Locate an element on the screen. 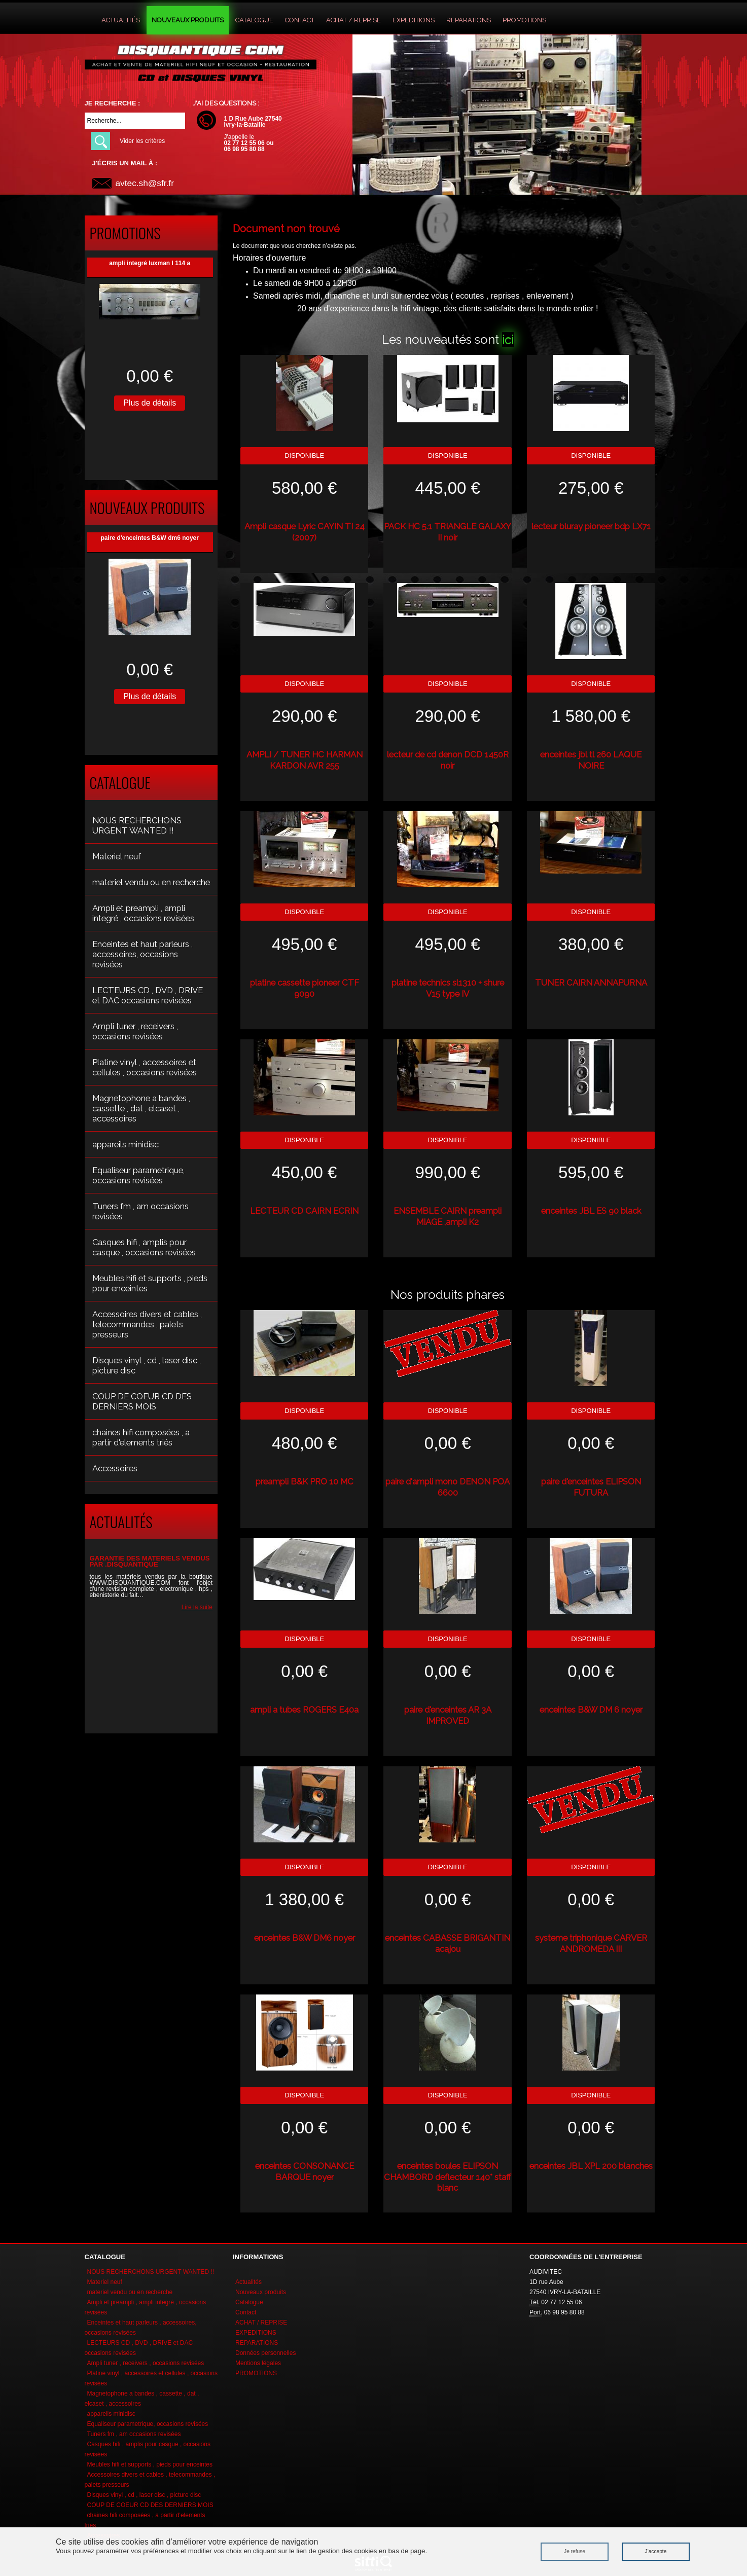 Image resolution: width=747 pixels, height=2576 pixels. Vider les critères is located at coordinates (142, 140).